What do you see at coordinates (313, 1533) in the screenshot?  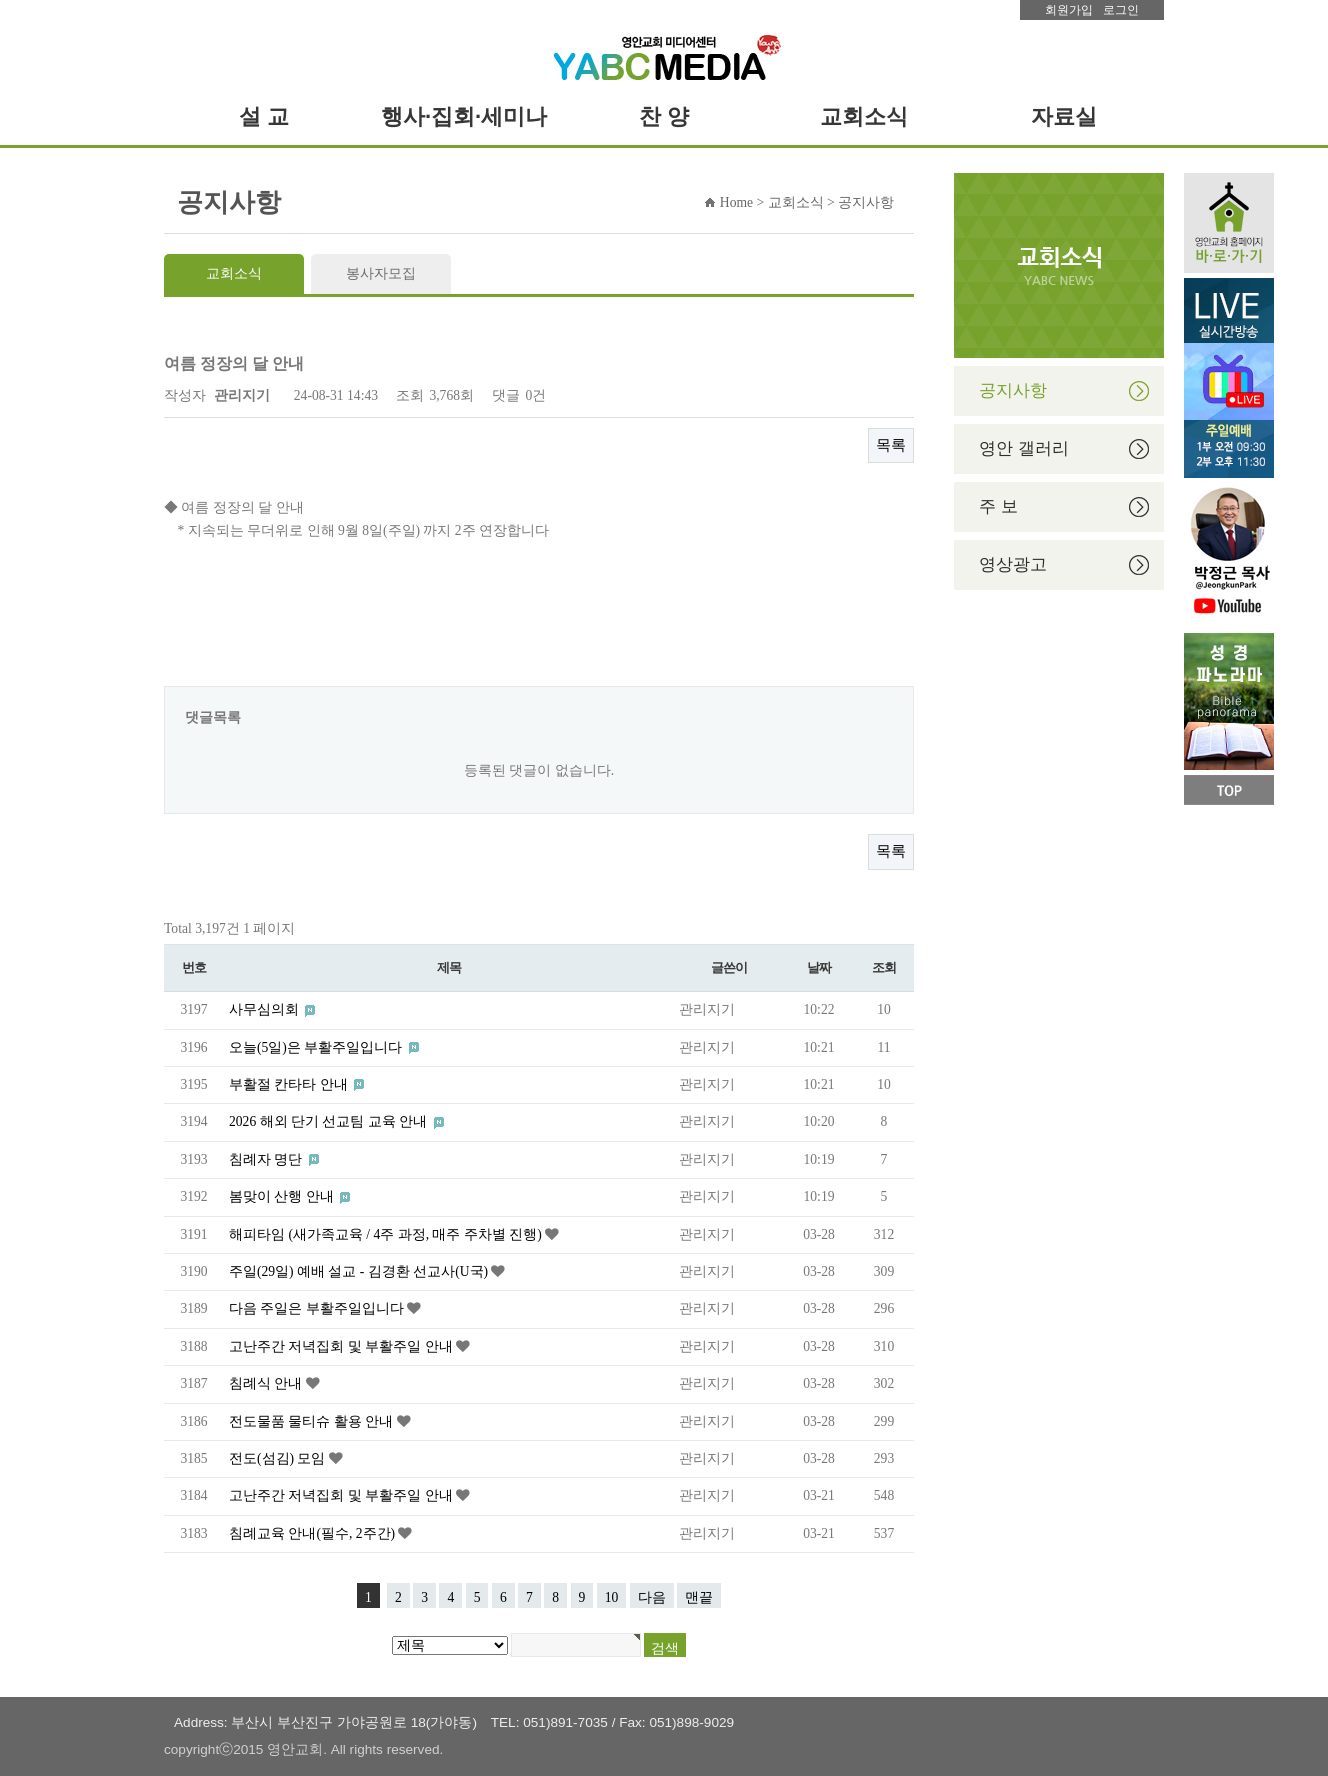 I see `침례교육 안내(필수, 2주간)` at bounding box center [313, 1533].